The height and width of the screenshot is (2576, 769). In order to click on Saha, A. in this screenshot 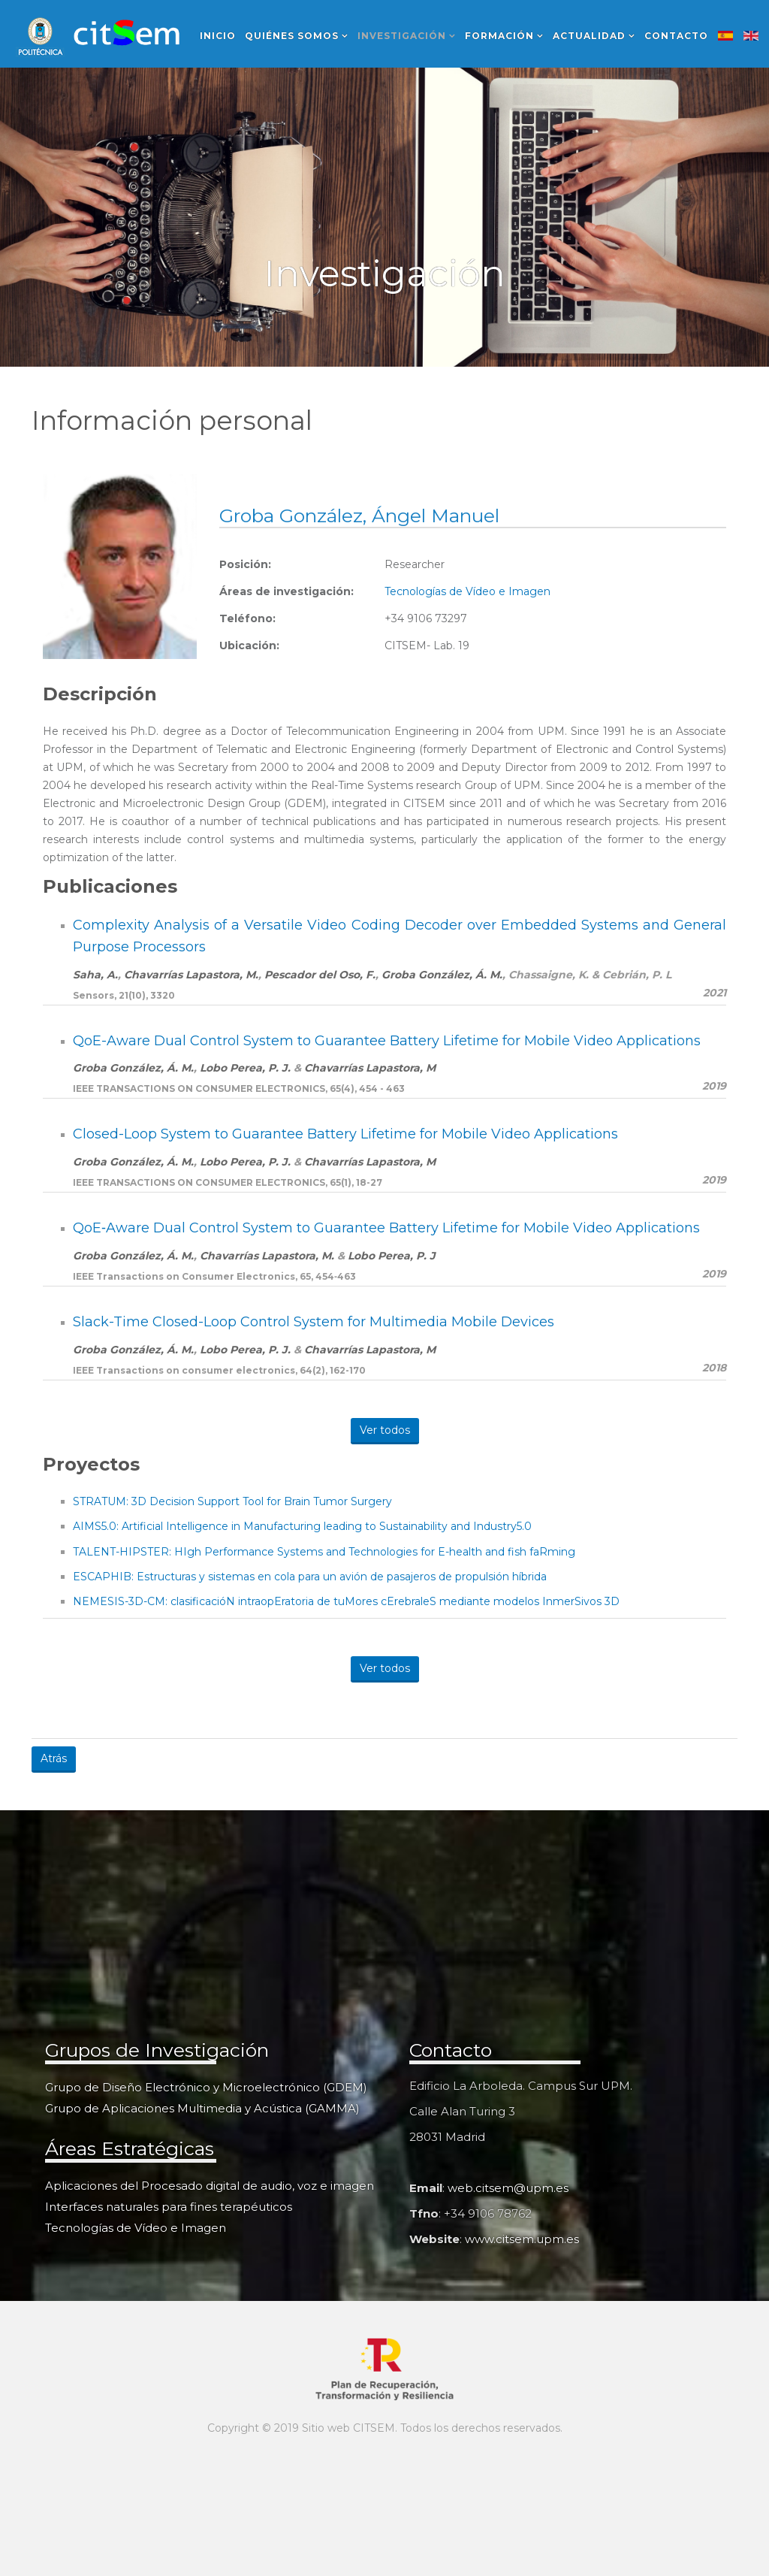, I will do `click(95, 974)`.